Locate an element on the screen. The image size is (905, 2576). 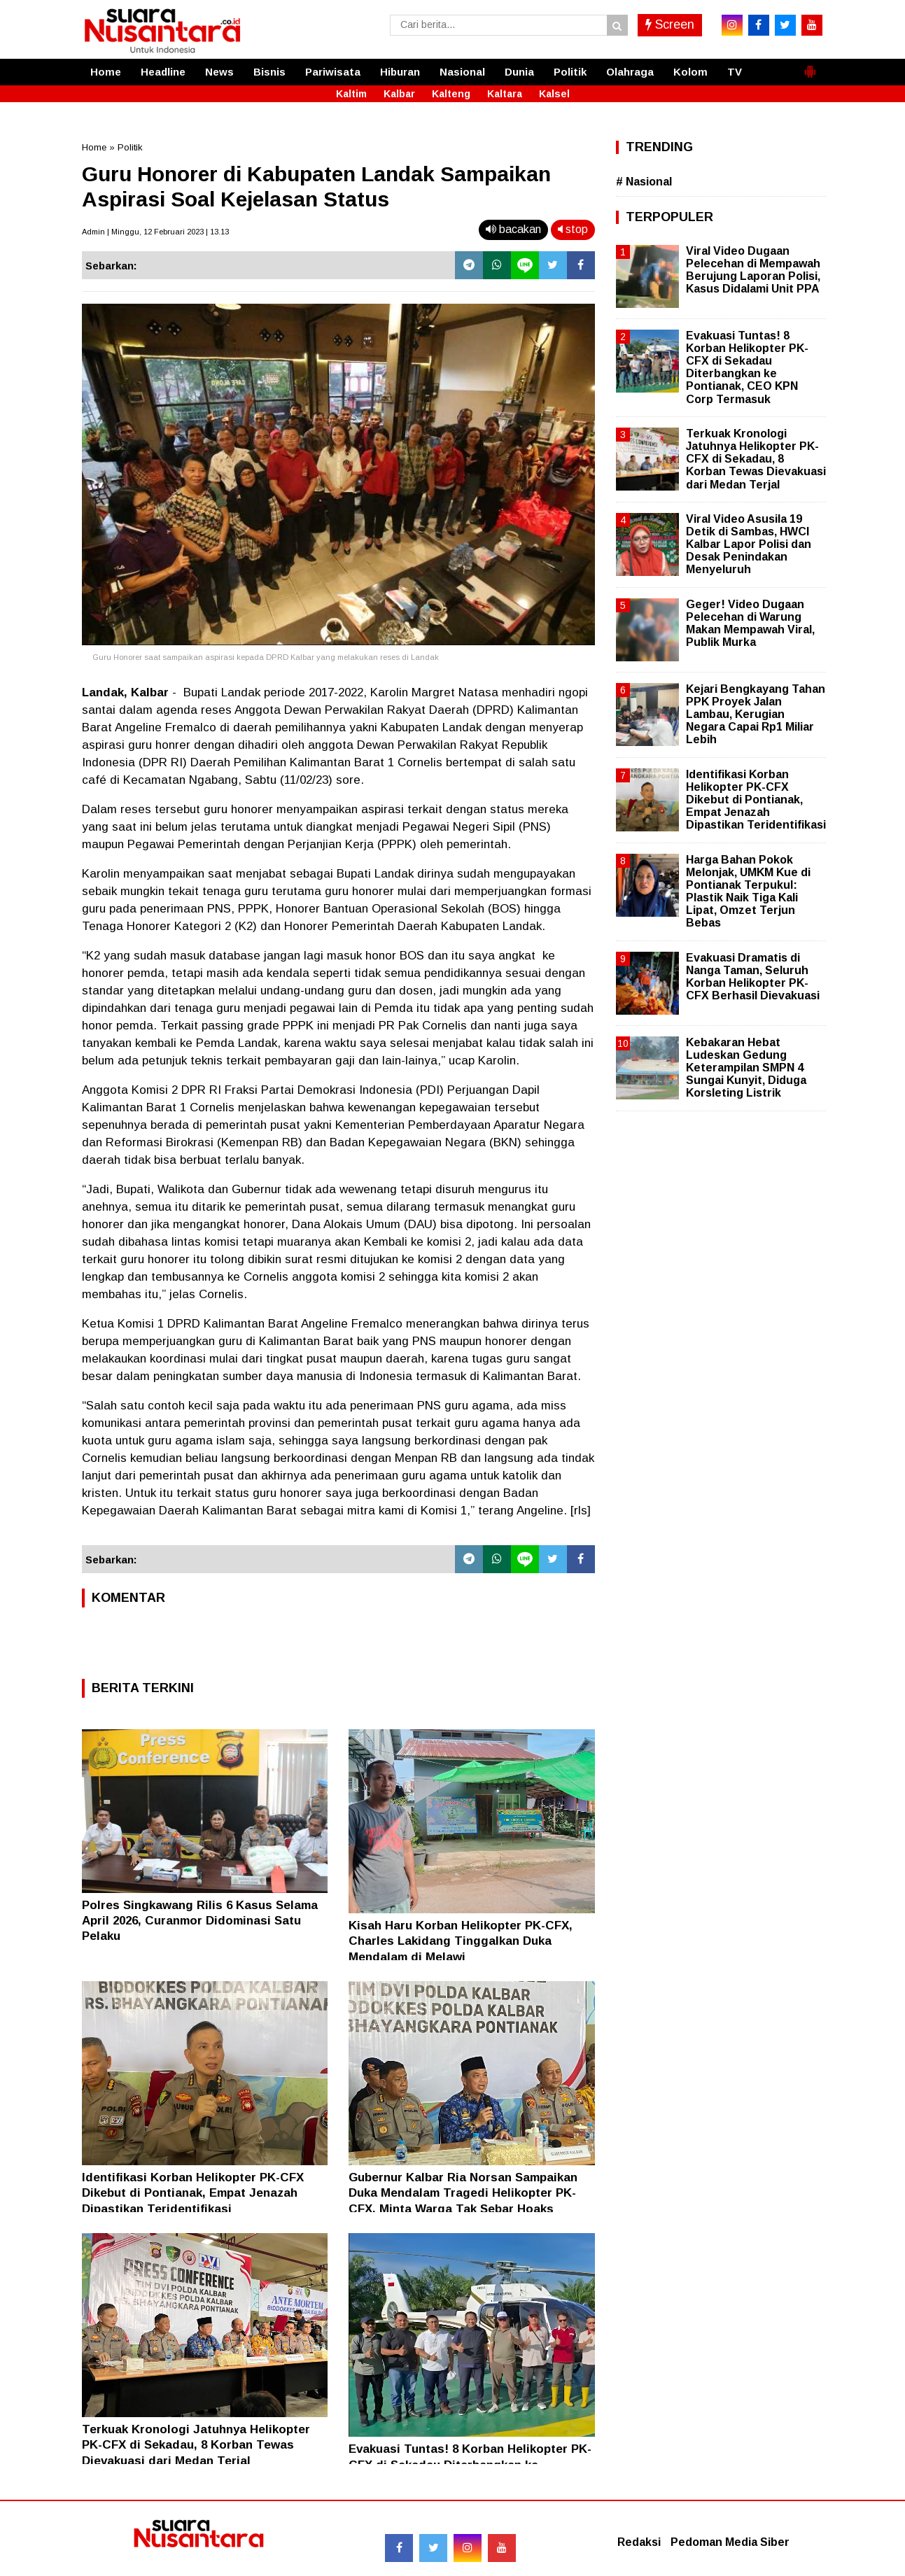
Geger! Video Dugaan Pelecehan di Warung Makan Mempawah Viral, Publik Murka is located at coordinates (750, 623).